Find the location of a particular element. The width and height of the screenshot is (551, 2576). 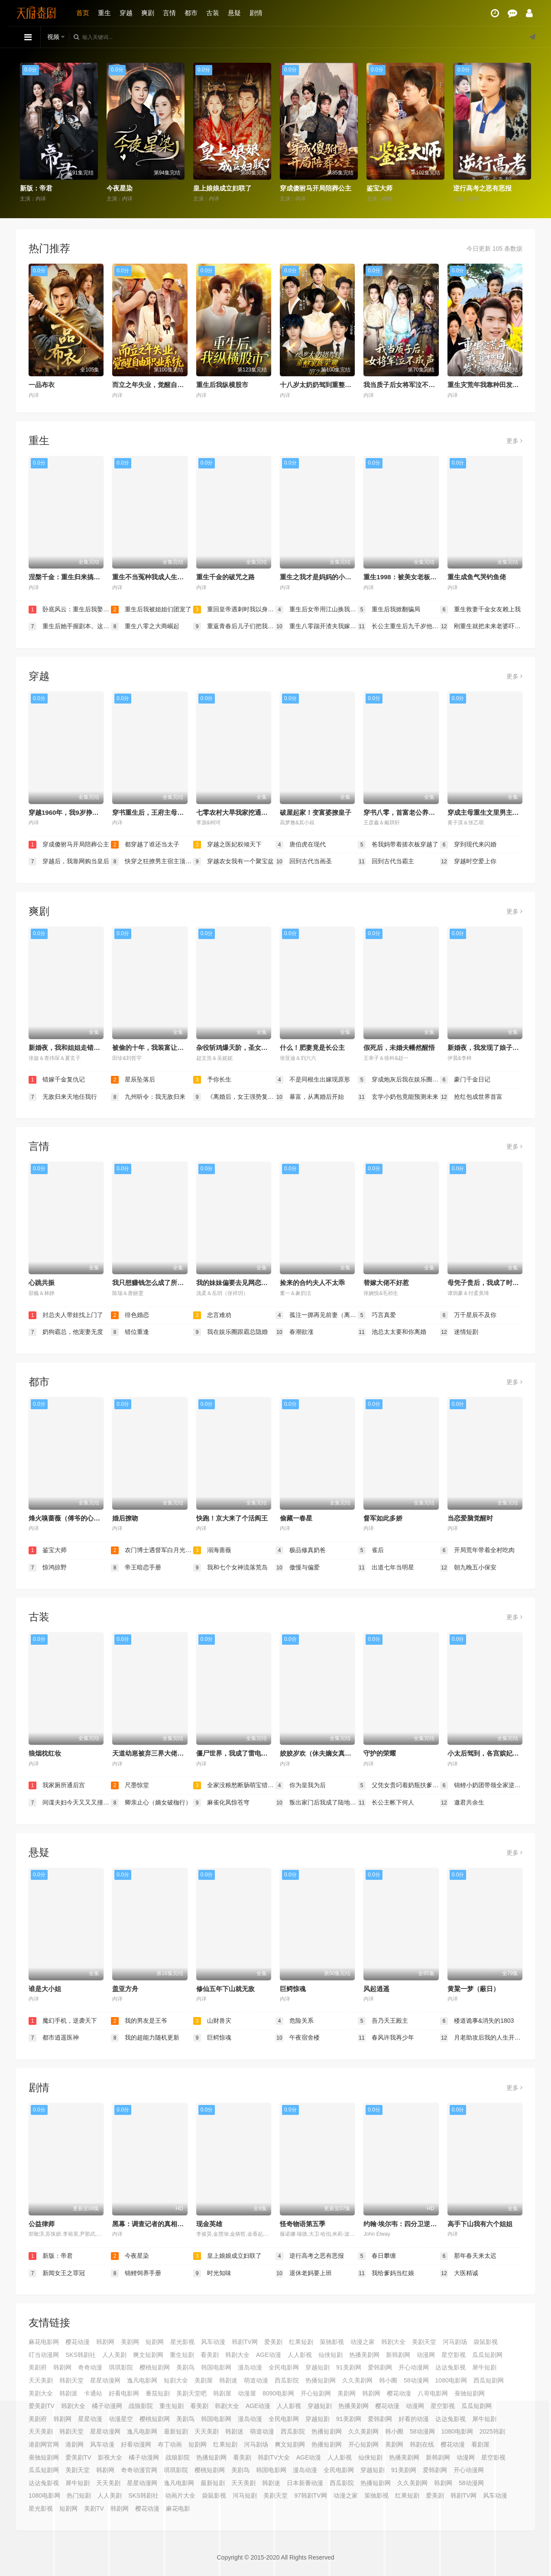

九州听令：我无敌归来 is located at coordinates (148, 1097).